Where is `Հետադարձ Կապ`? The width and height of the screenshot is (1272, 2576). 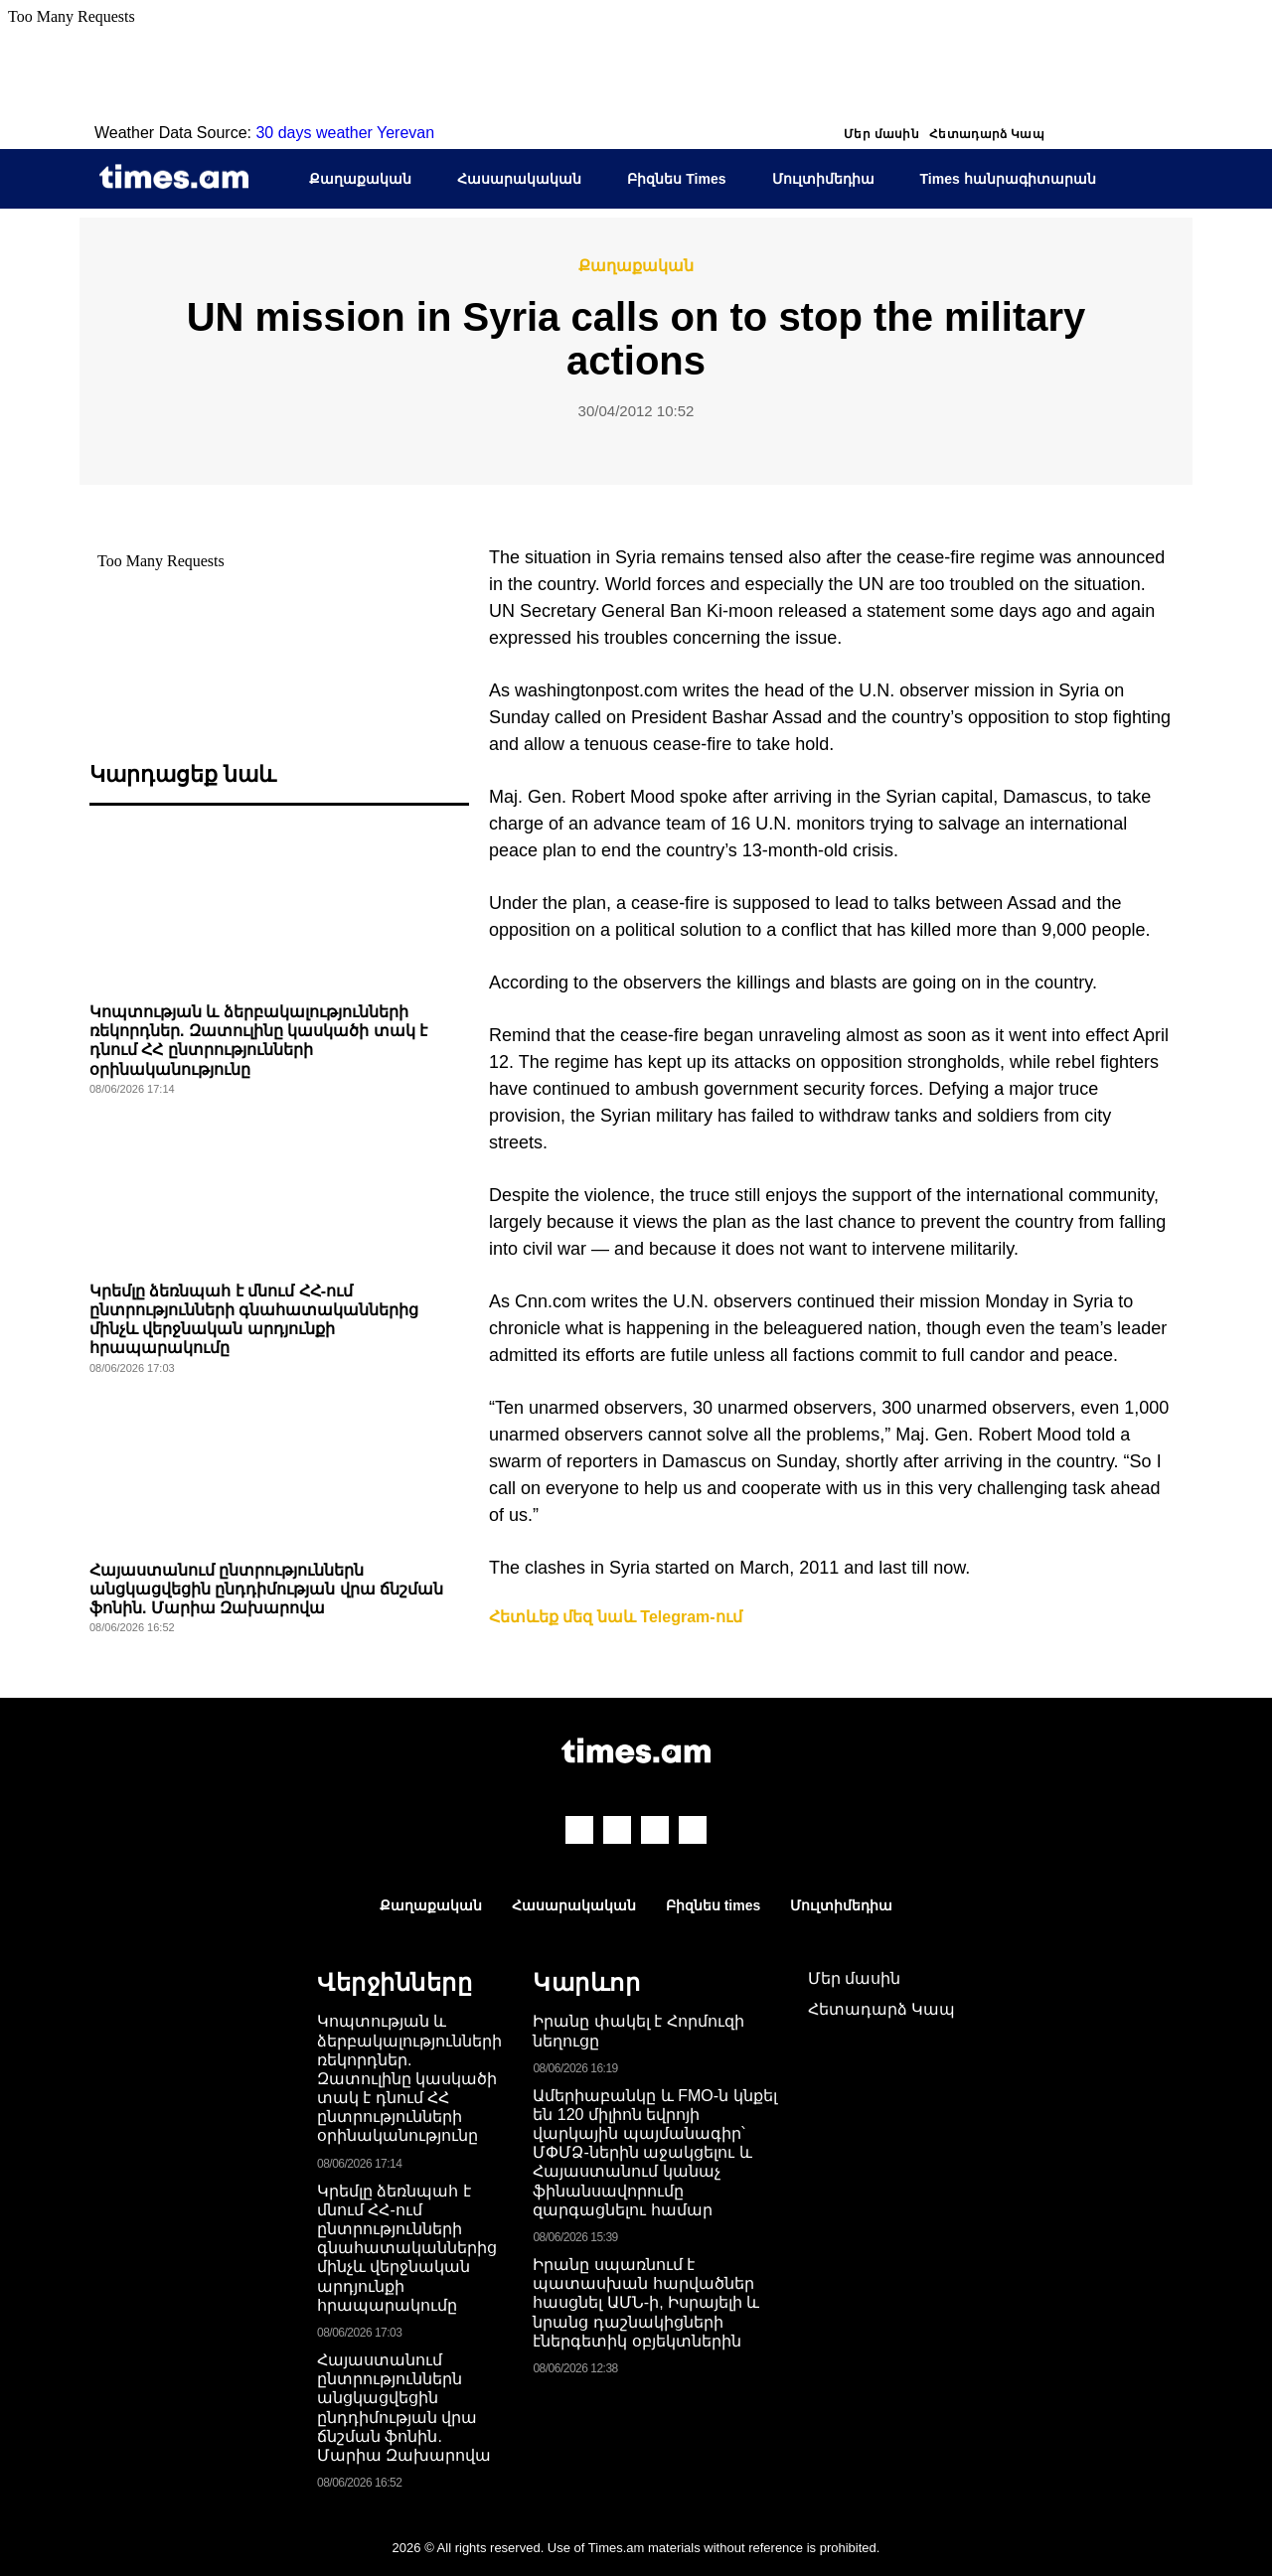
Հետադարձ Կապ is located at coordinates (986, 134).